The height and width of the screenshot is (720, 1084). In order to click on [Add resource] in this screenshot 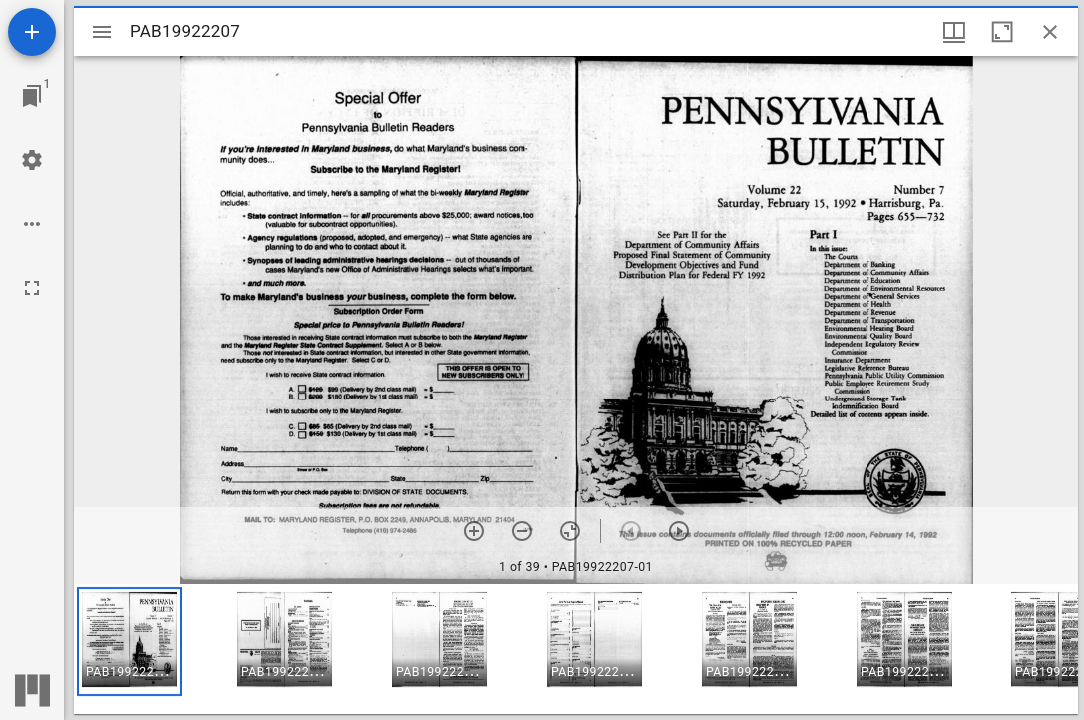, I will do `click(32, 32)`.